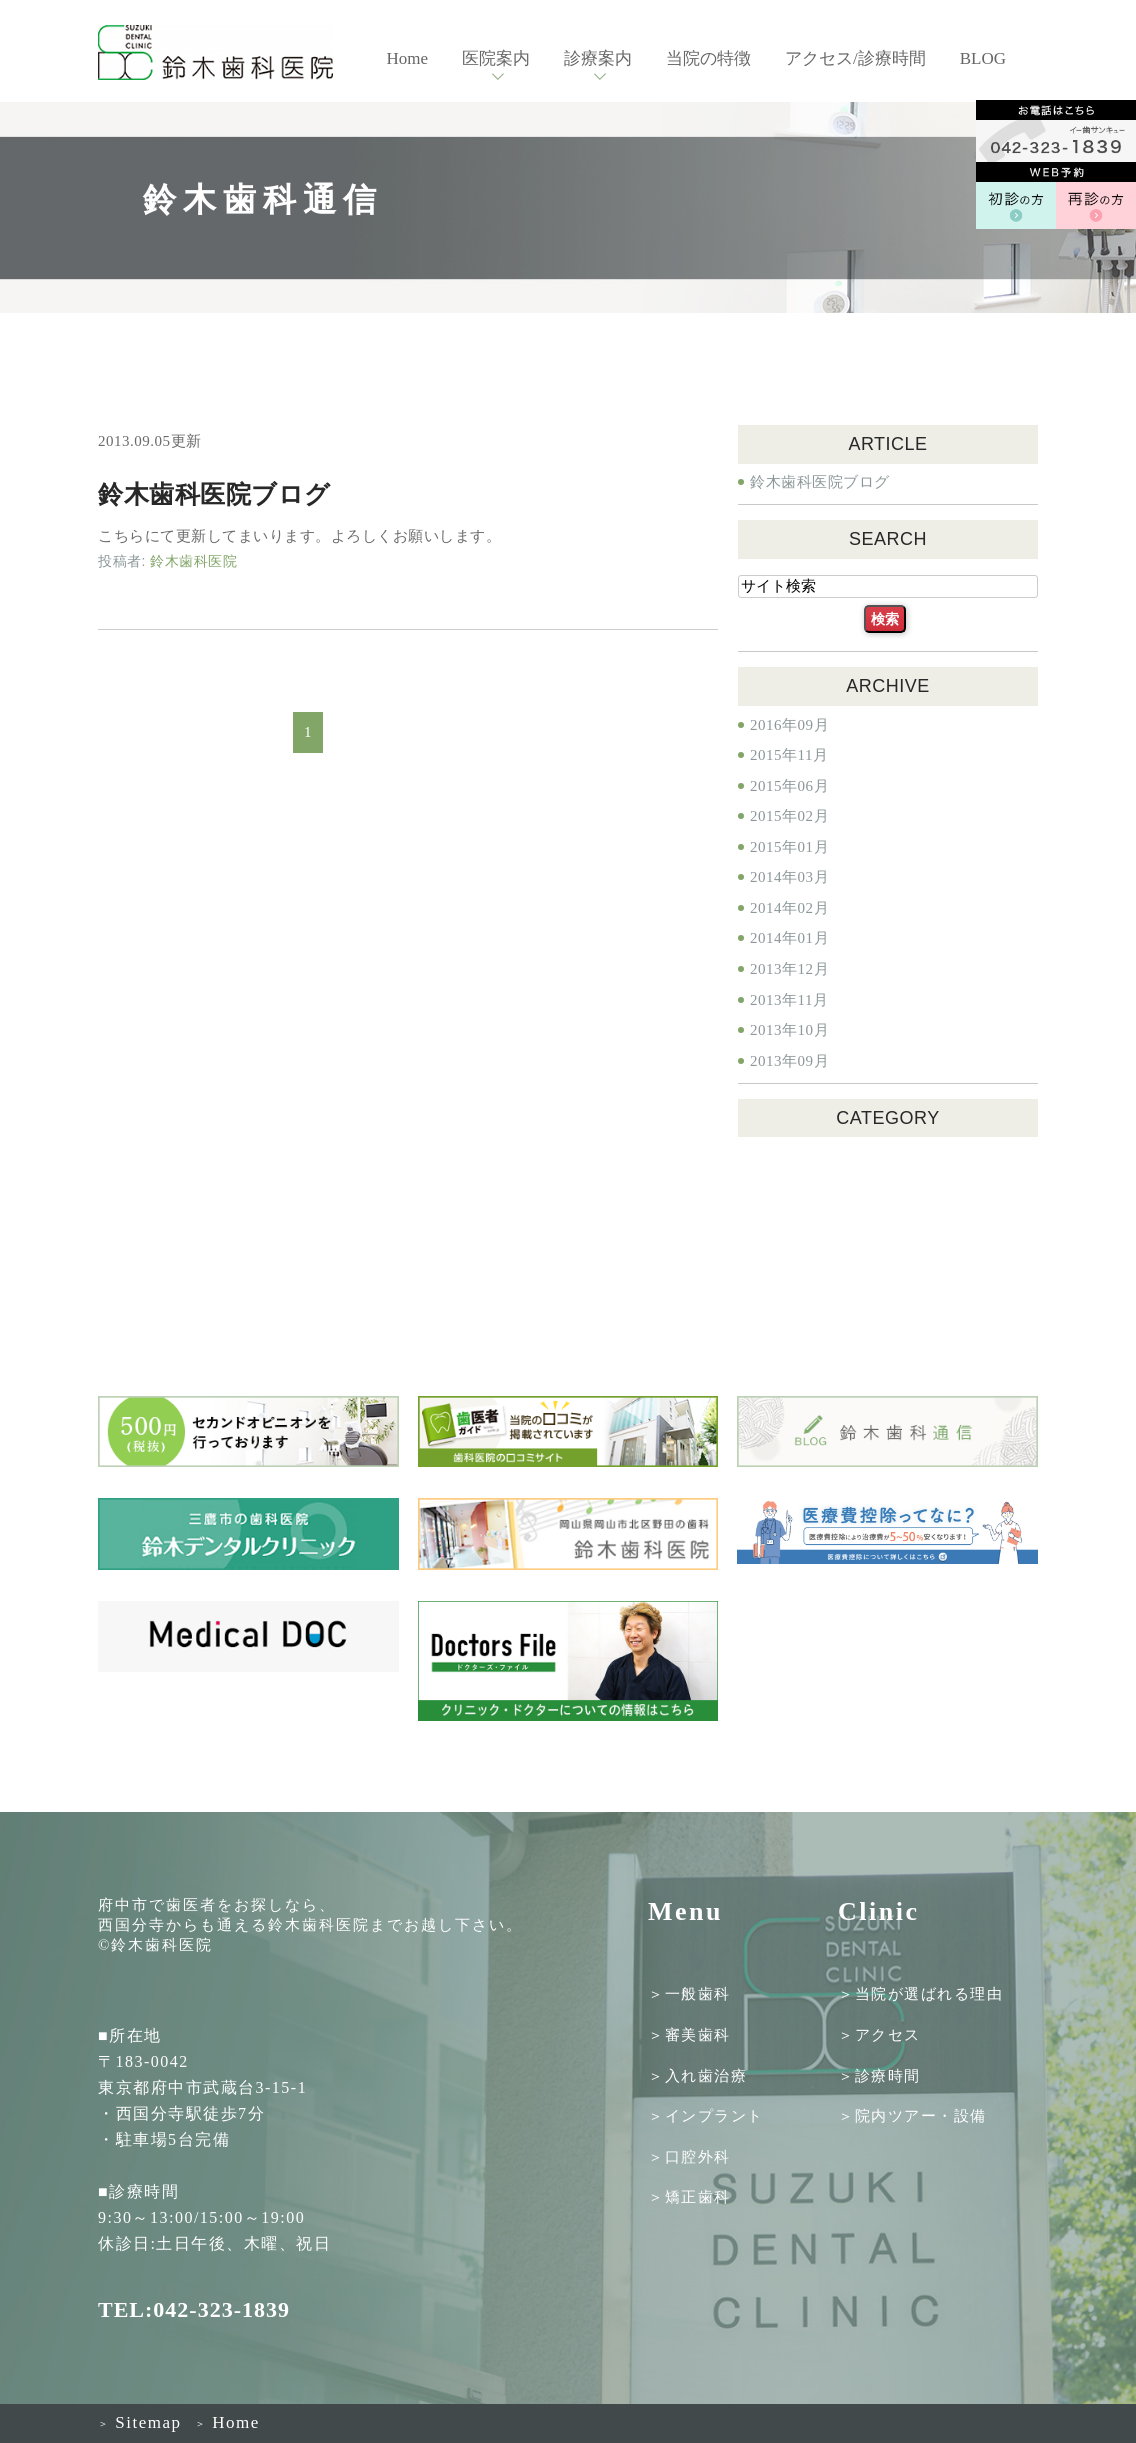 The image size is (1136, 2443). I want to click on 2014年03月, so click(789, 877).